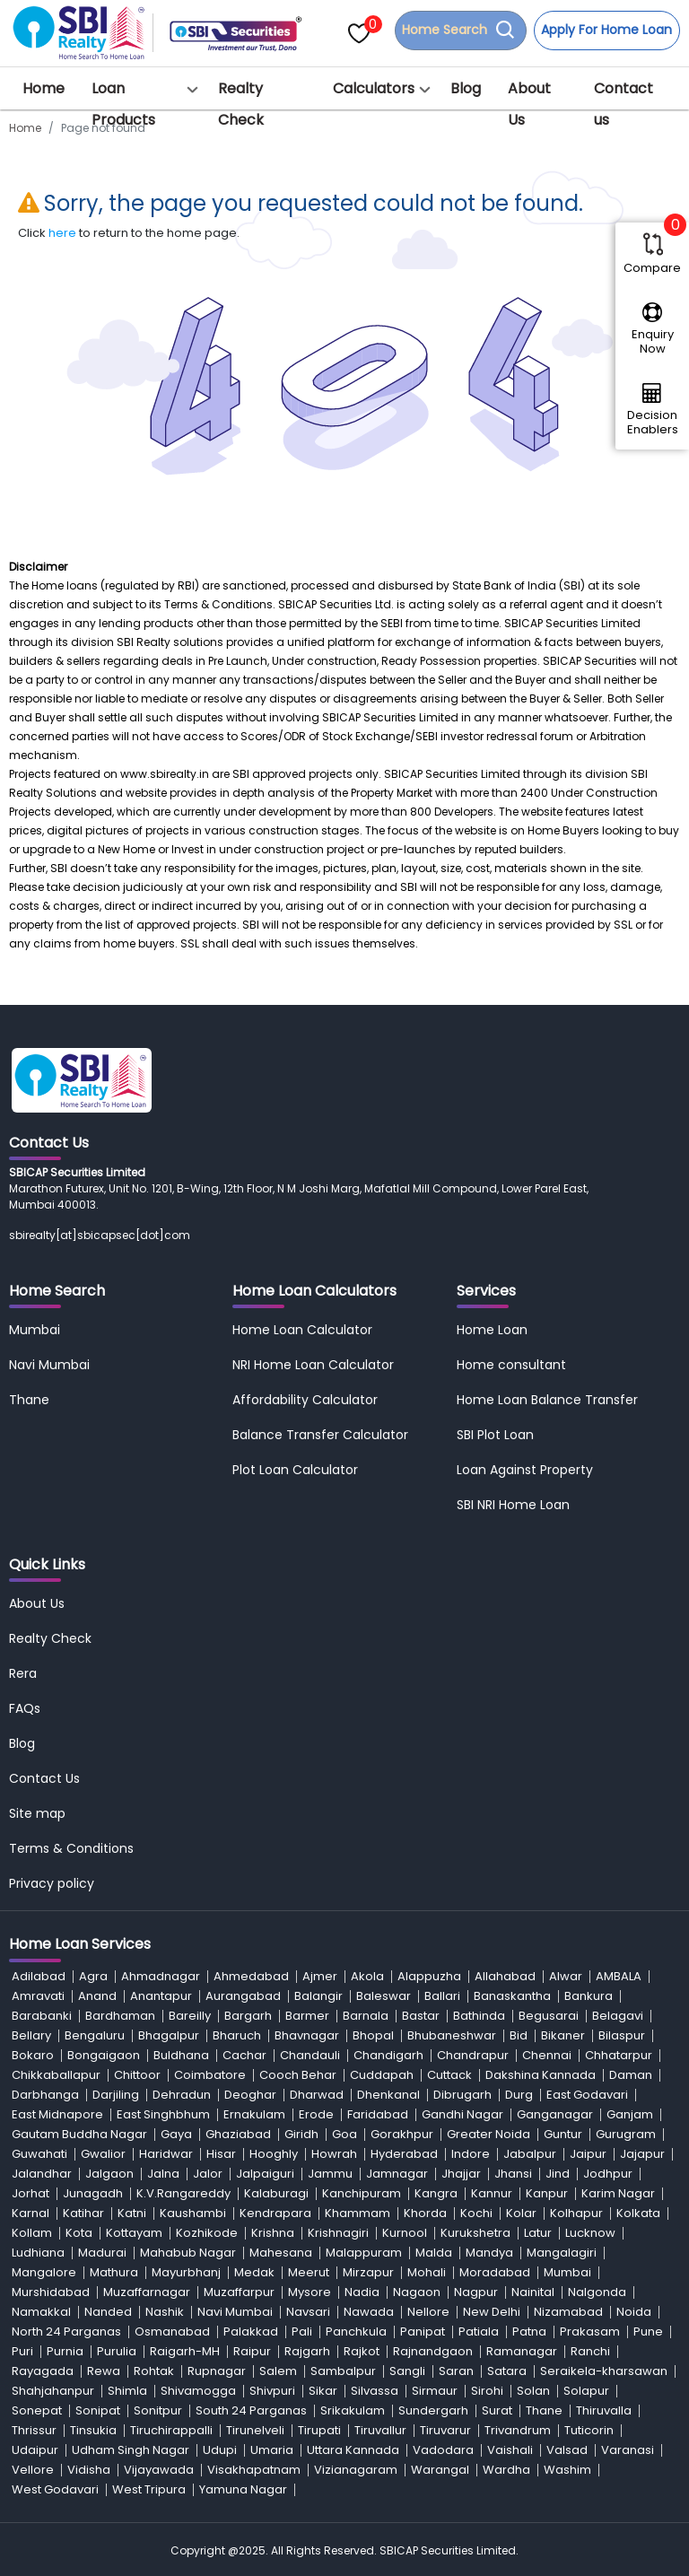 This screenshot has width=689, height=2576. Describe the element at coordinates (103, 2371) in the screenshot. I see `Rewa` at that location.